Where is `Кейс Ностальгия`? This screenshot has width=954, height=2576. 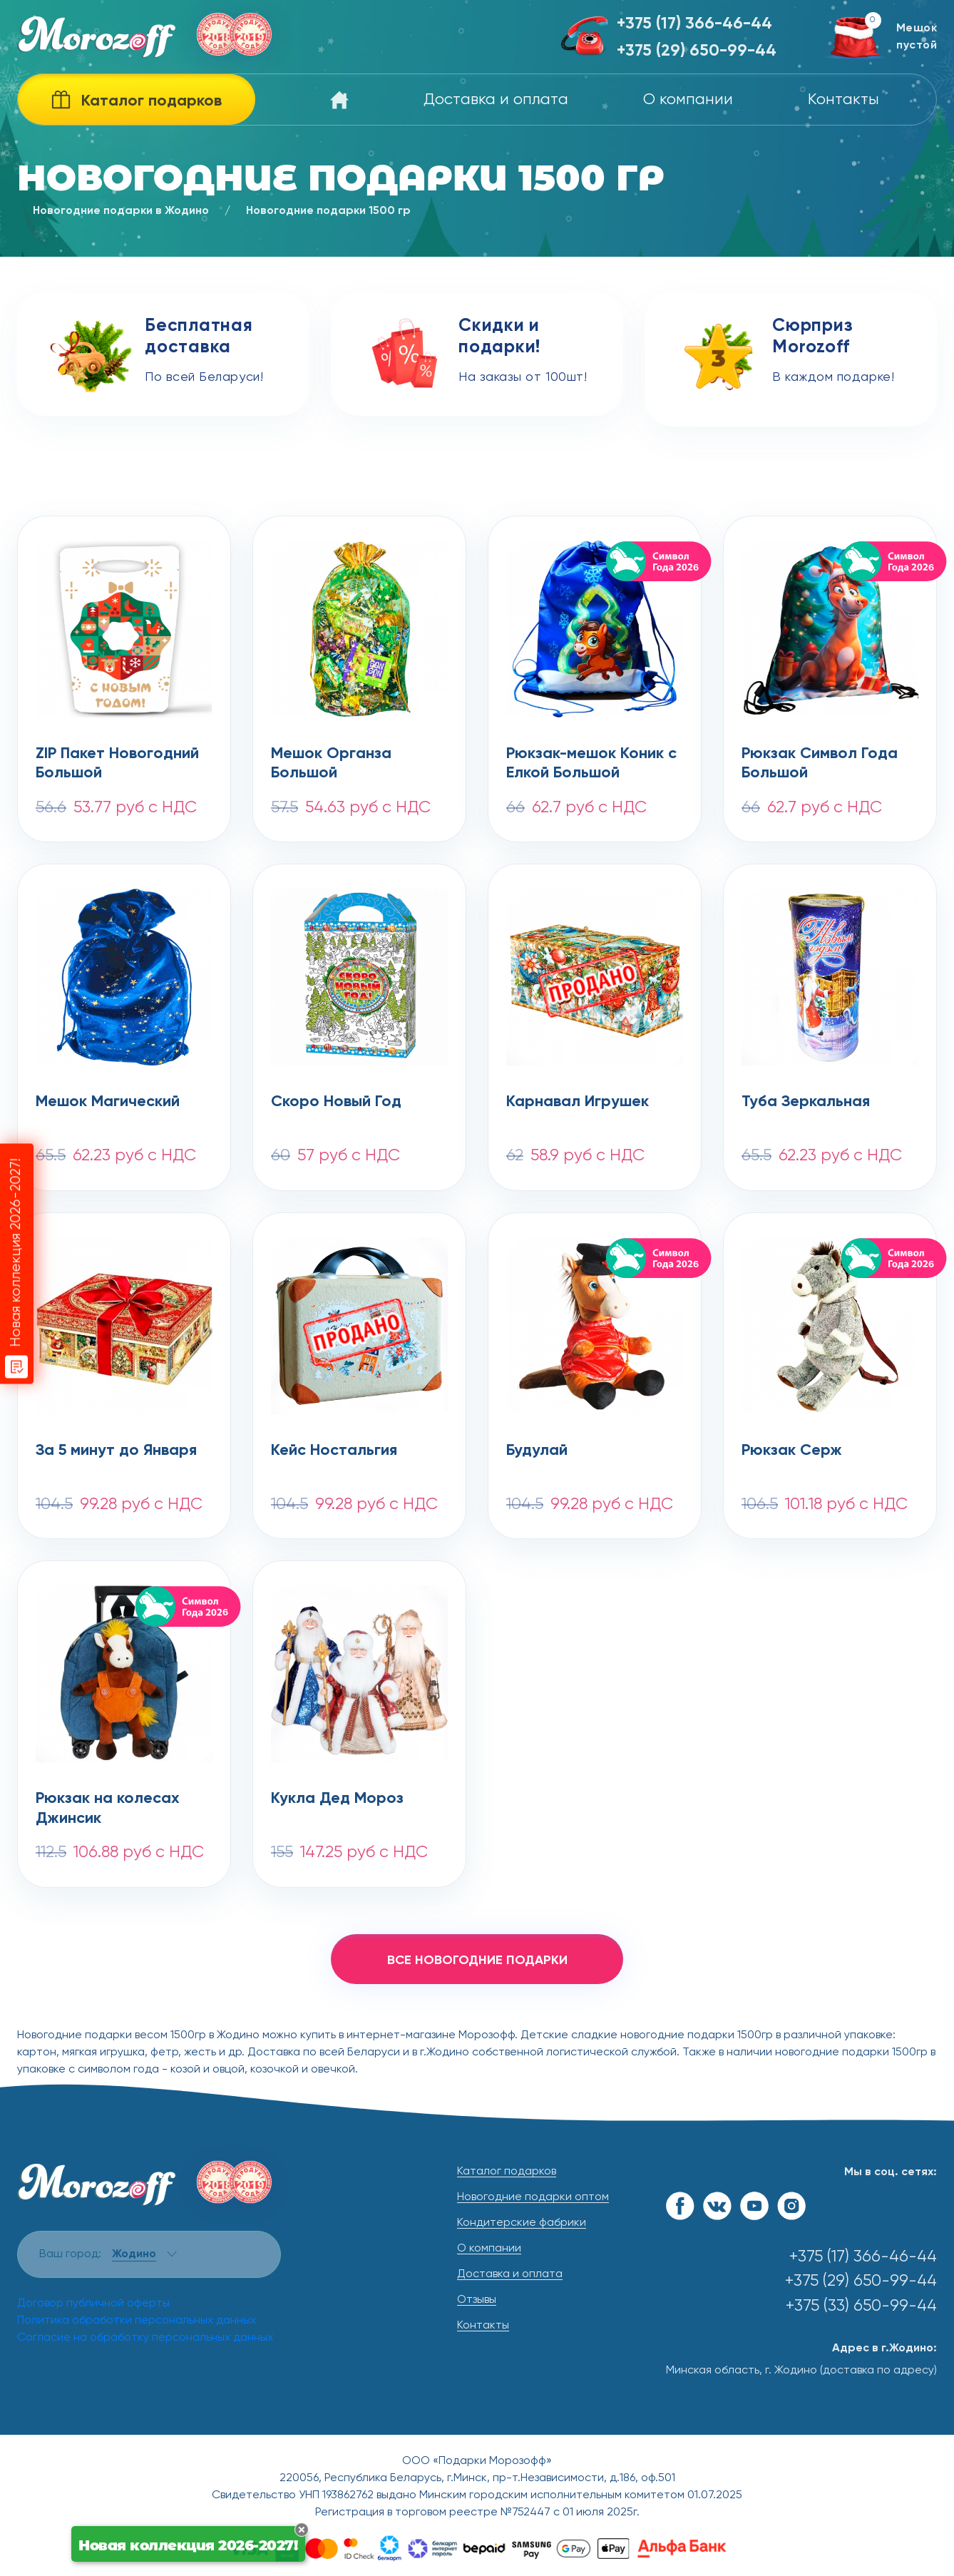
Кейс Ностальгия is located at coordinates (334, 1450).